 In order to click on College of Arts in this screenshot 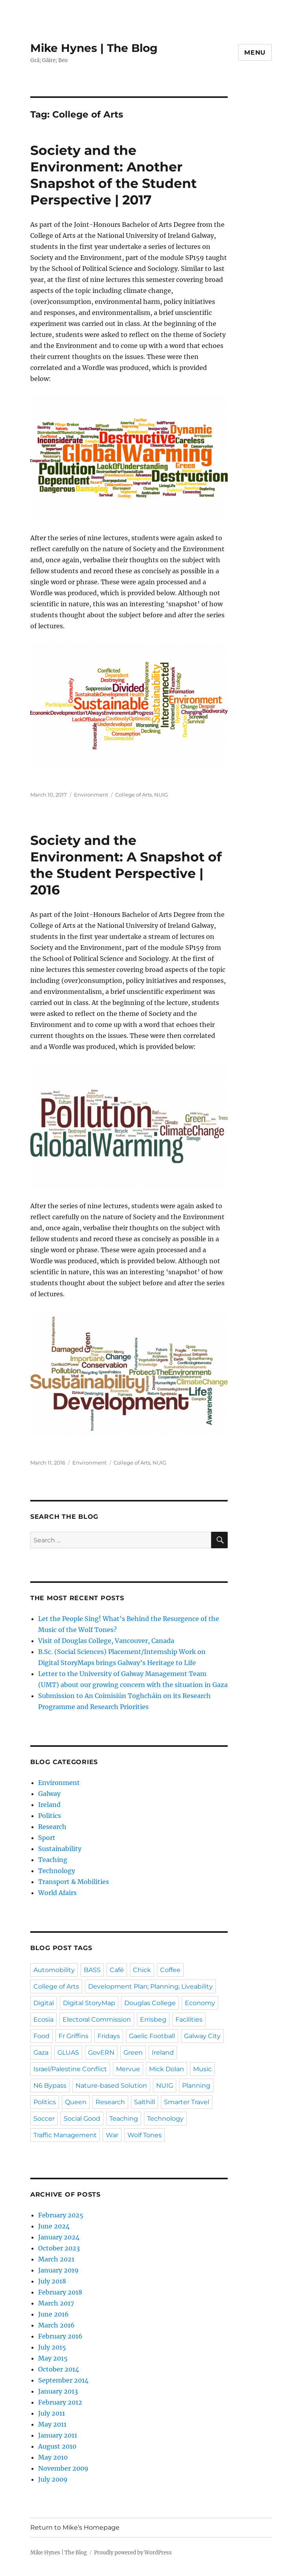, I will do `click(133, 794)`.